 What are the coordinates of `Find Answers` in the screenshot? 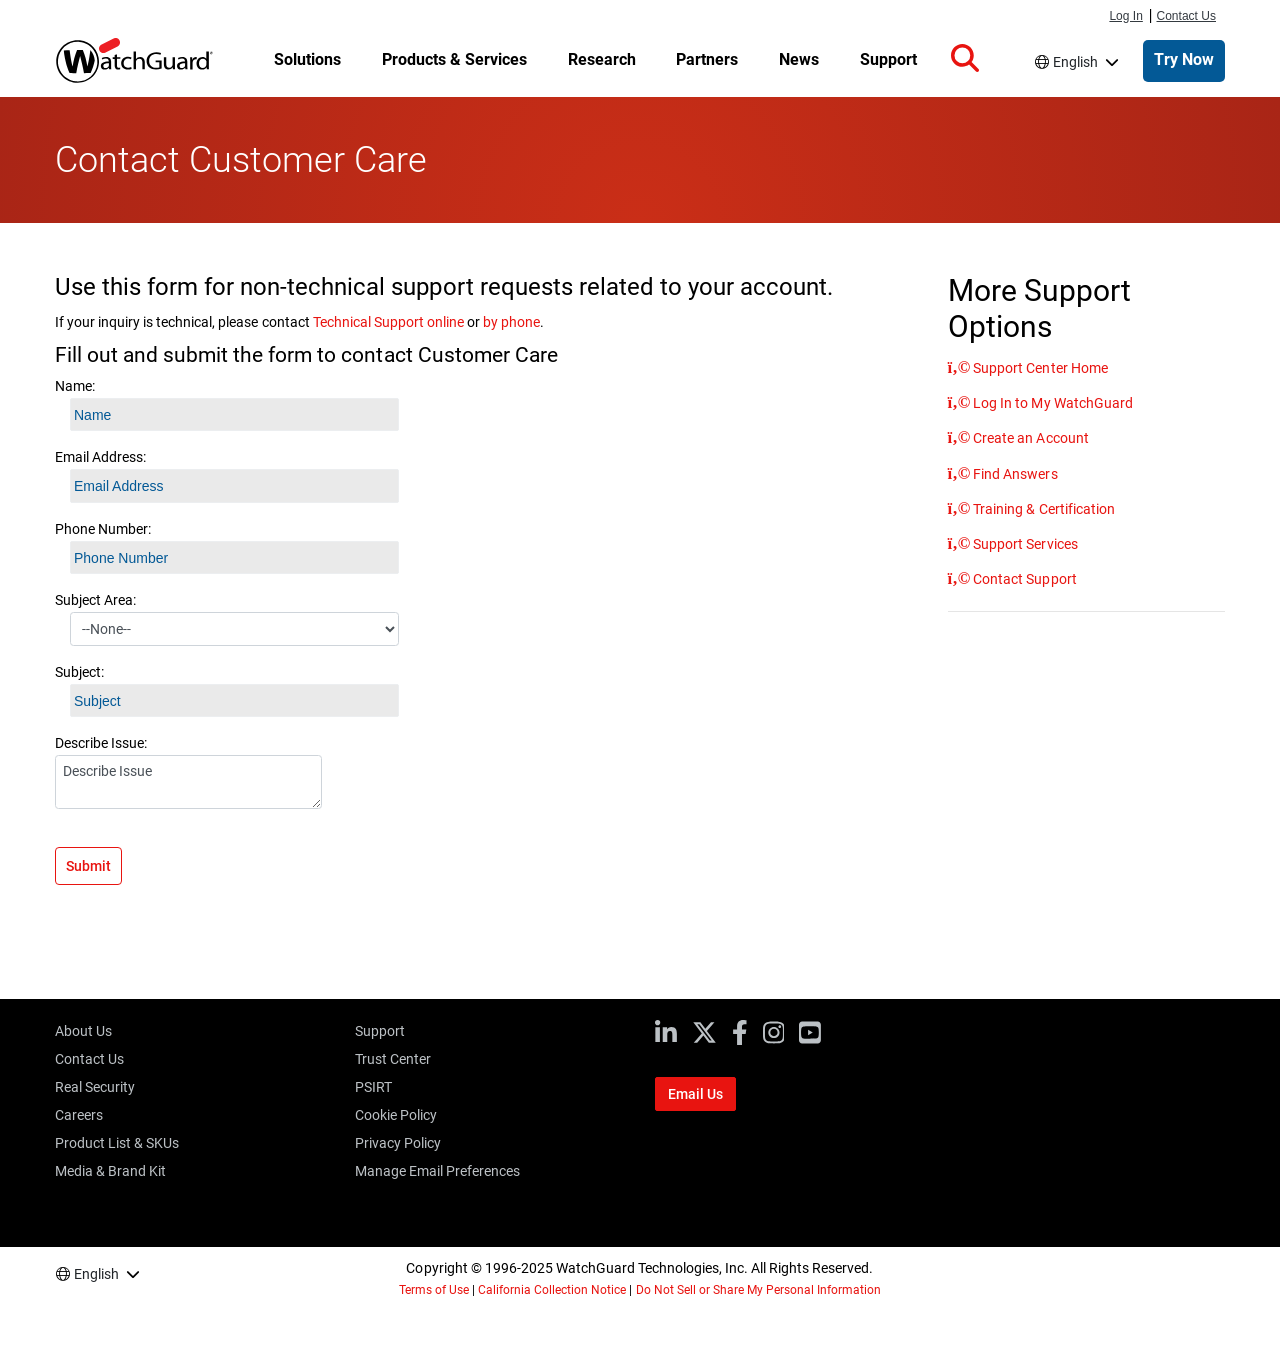 It's located at (1013, 474).